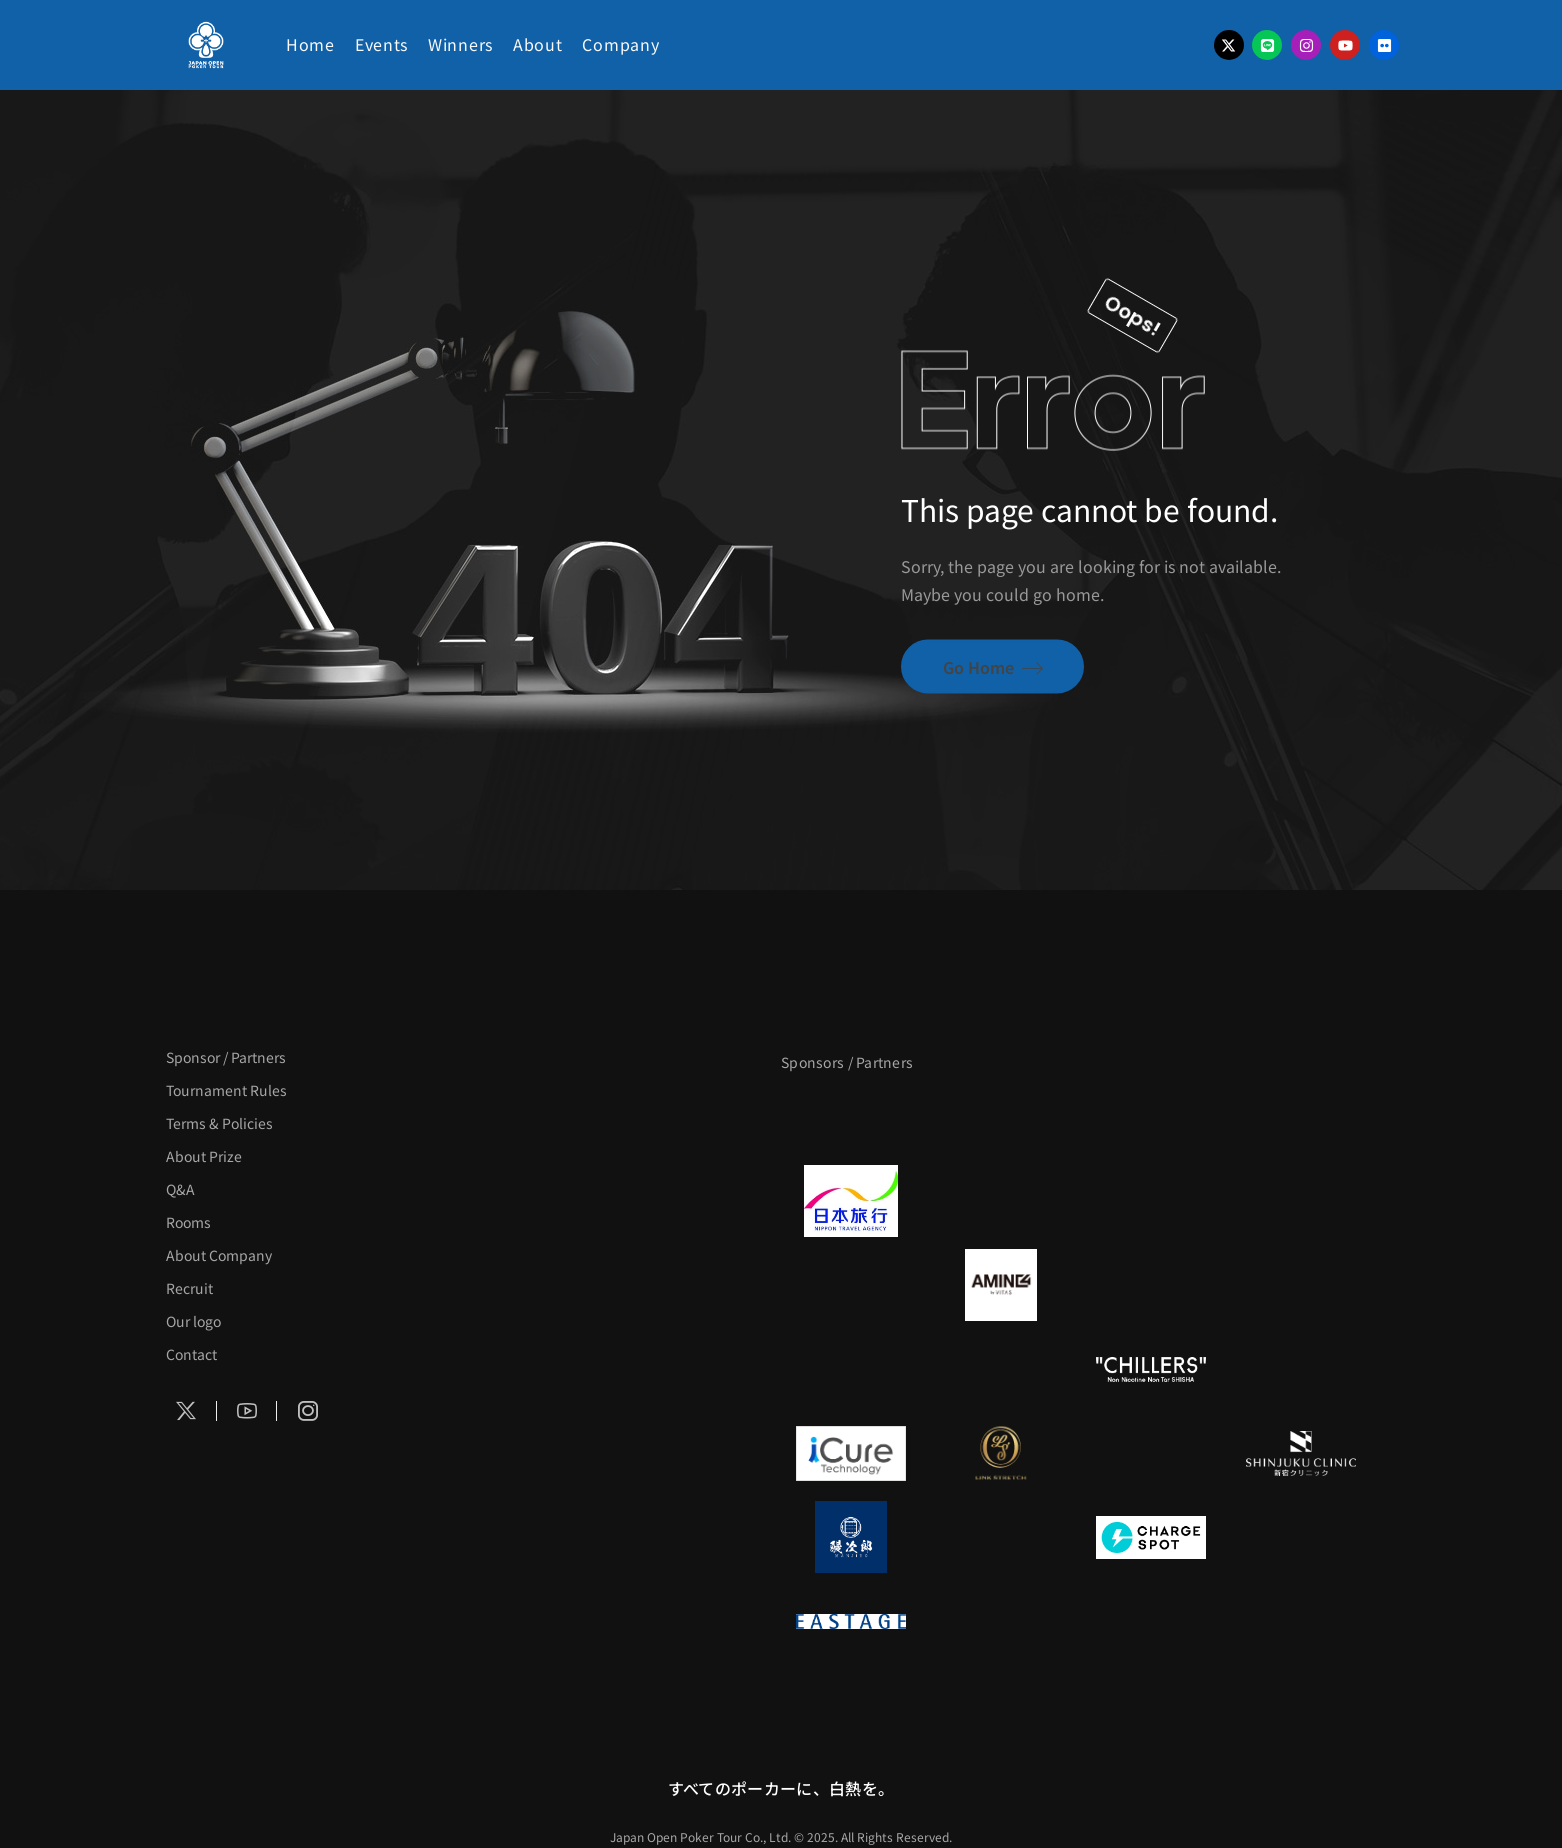 The image size is (1562, 1848). What do you see at coordinates (1151, 1537) in the screenshot?
I see `[ChargeSPOT]` at bounding box center [1151, 1537].